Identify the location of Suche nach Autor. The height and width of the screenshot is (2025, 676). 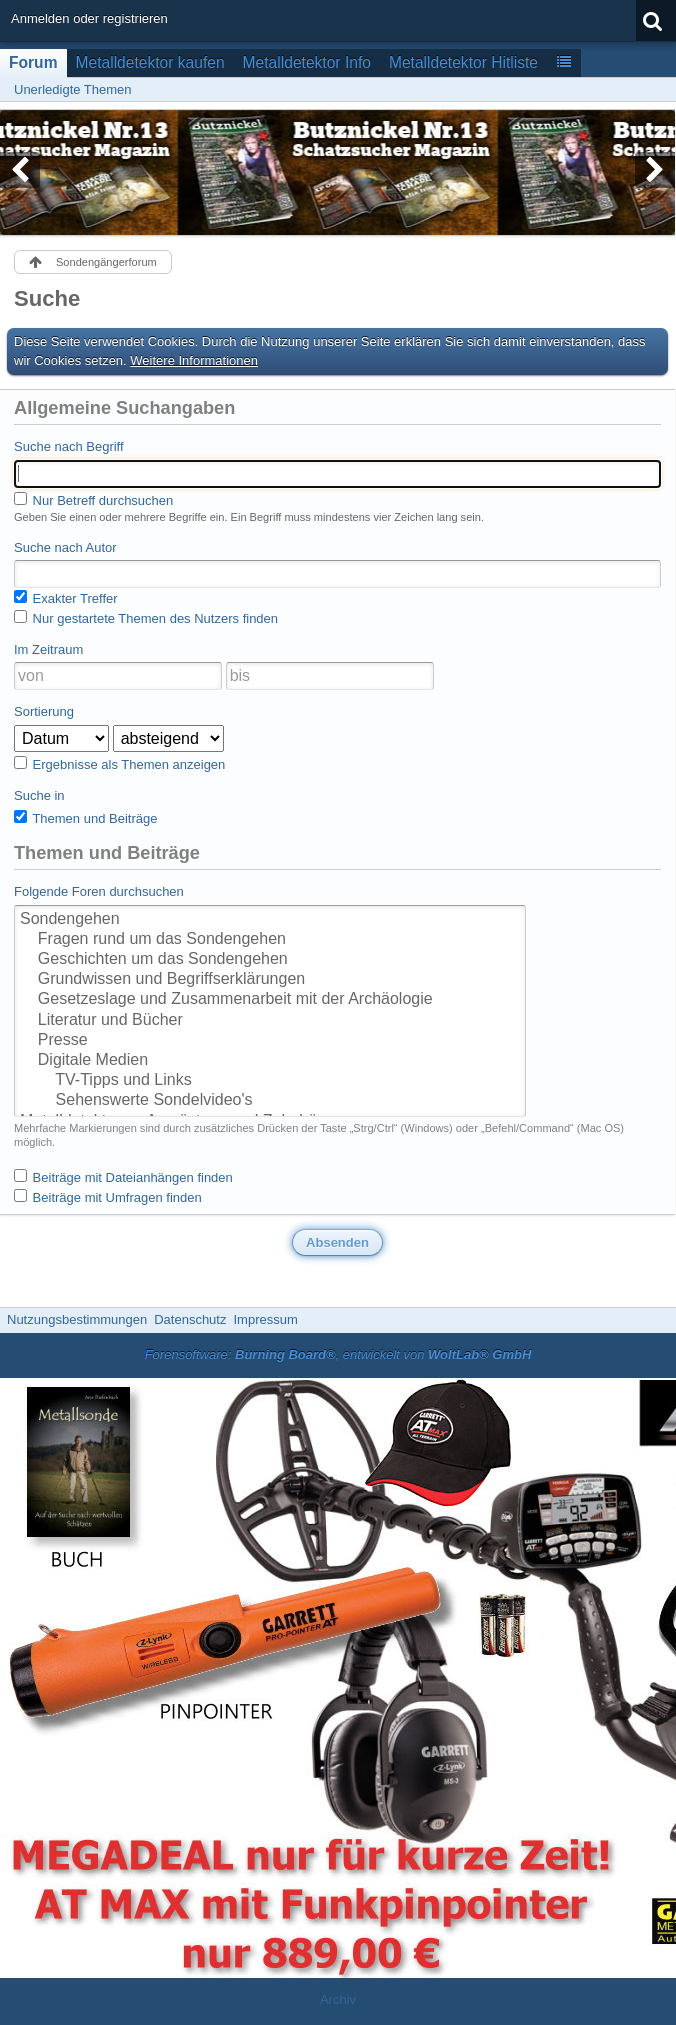
(65, 547).